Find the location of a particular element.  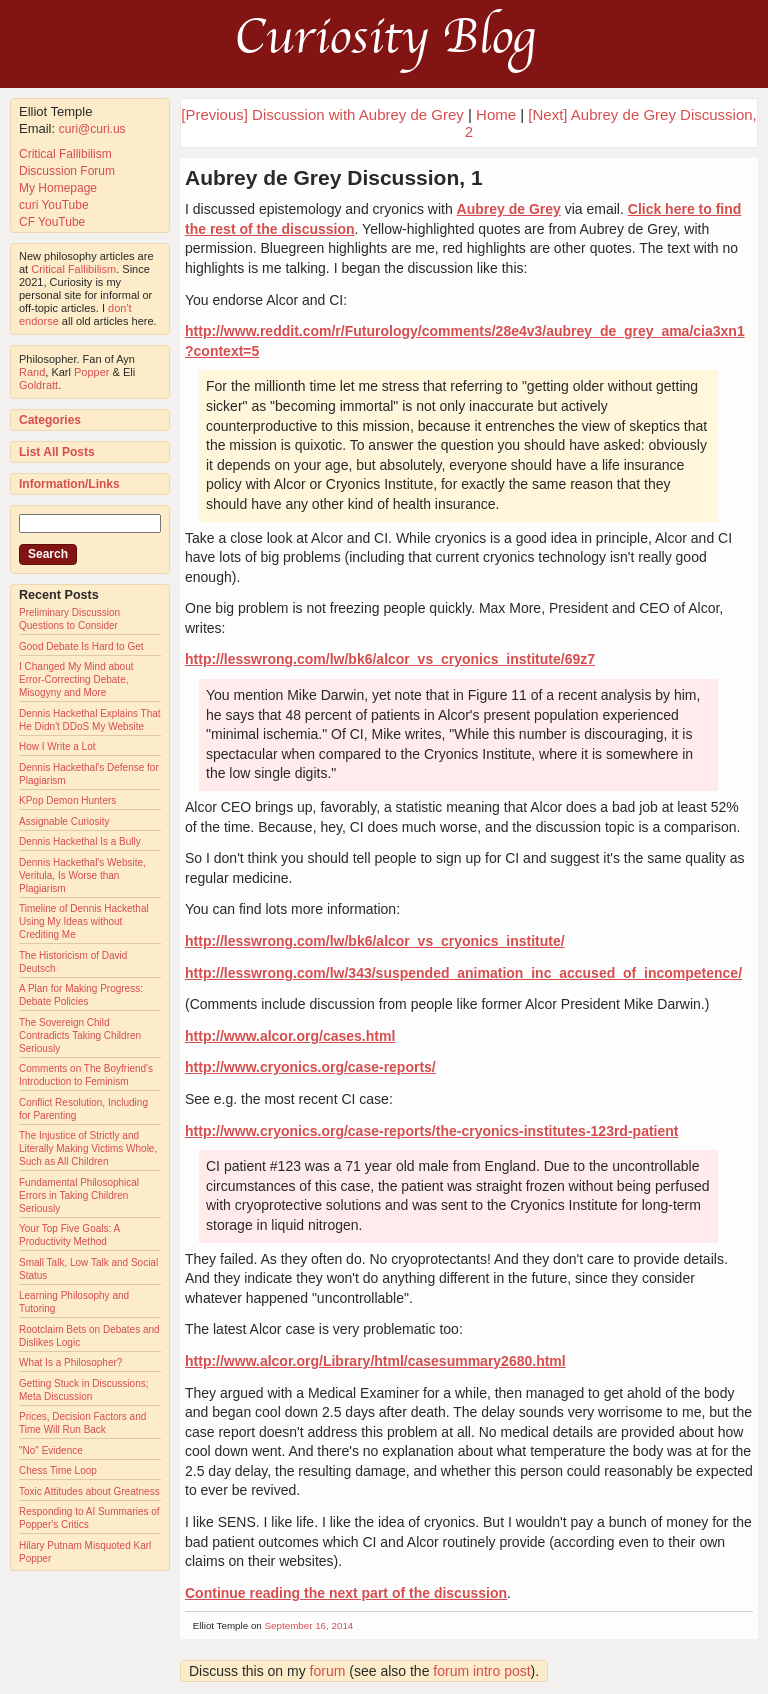

forum is located at coordinates (328, 1671).